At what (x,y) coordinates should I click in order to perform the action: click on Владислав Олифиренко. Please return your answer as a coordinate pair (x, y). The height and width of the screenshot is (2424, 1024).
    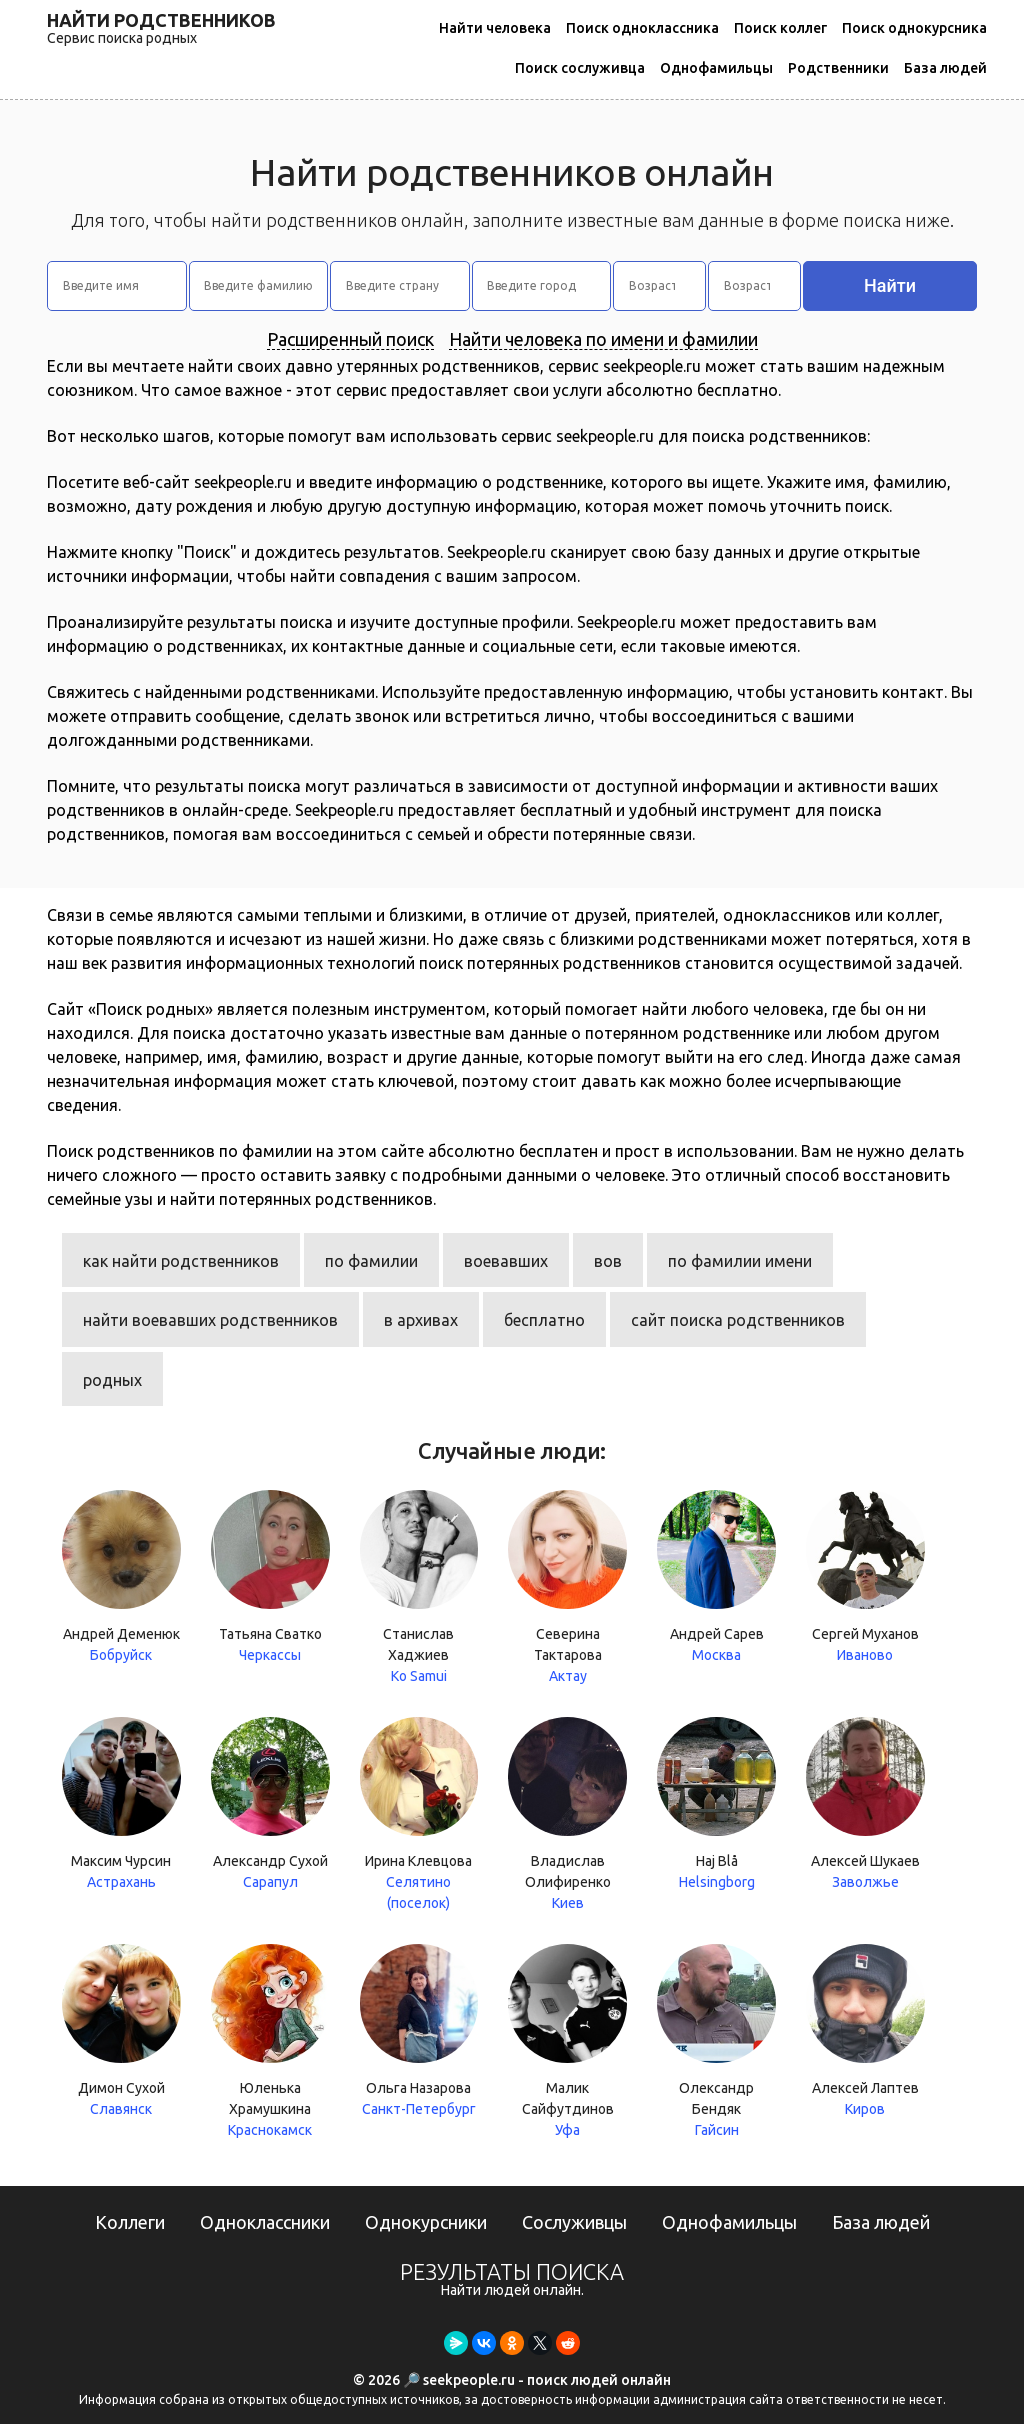
    Looking at the image, I should click on (567, 1815).